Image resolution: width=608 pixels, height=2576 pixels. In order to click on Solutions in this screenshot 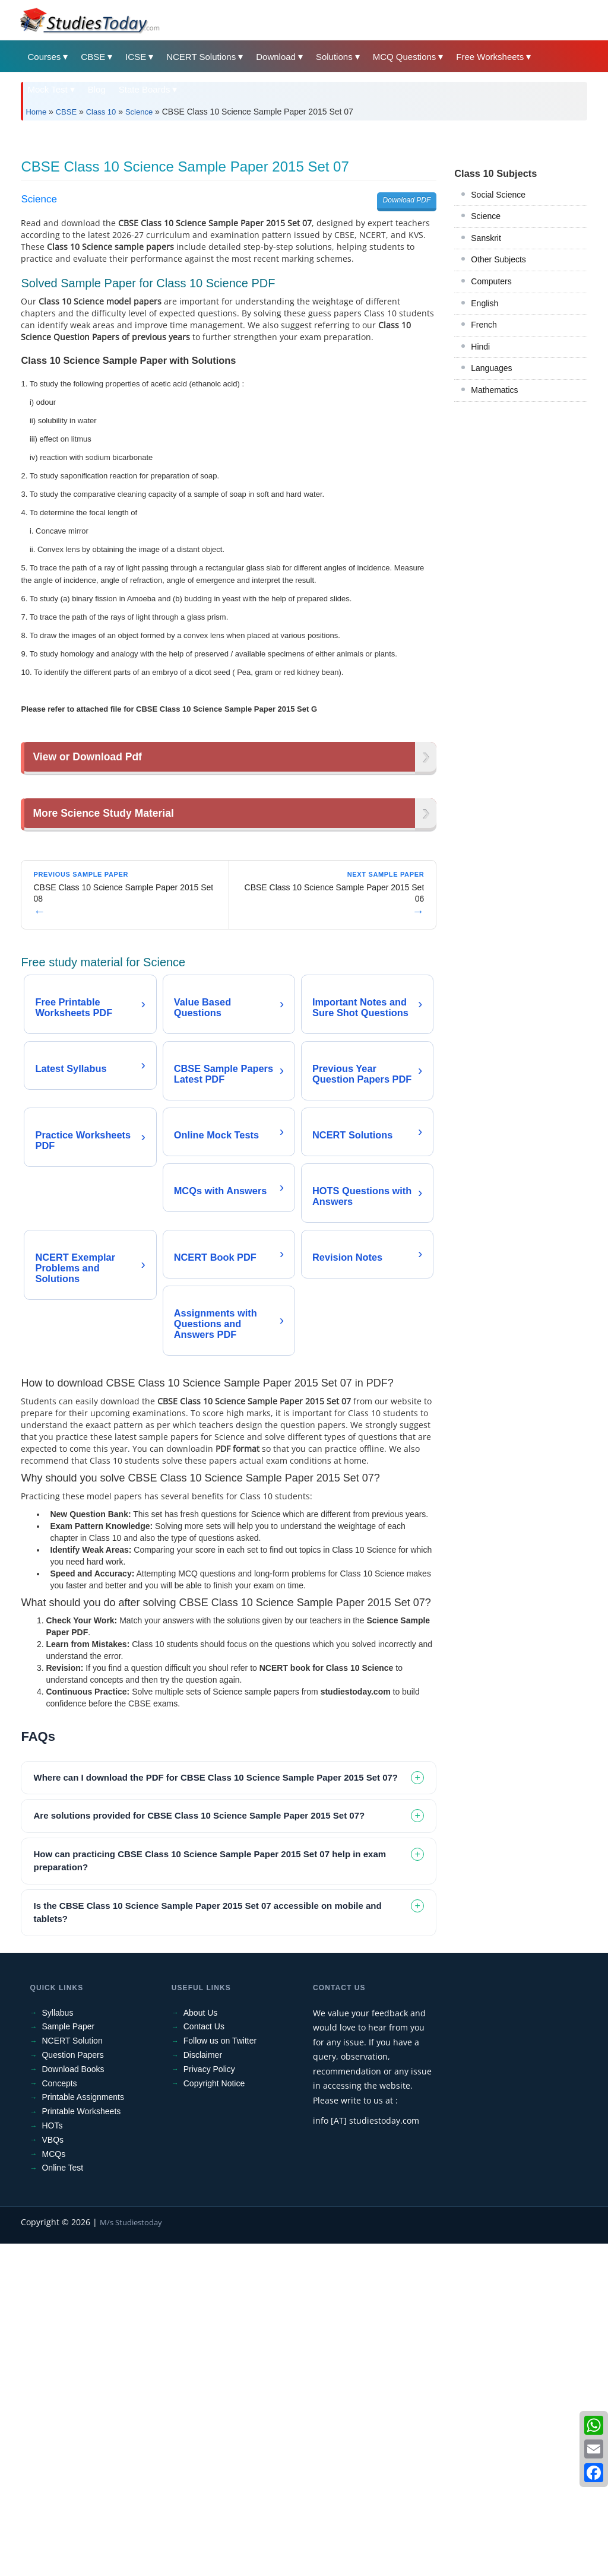, I will do `click(334, 57)`.